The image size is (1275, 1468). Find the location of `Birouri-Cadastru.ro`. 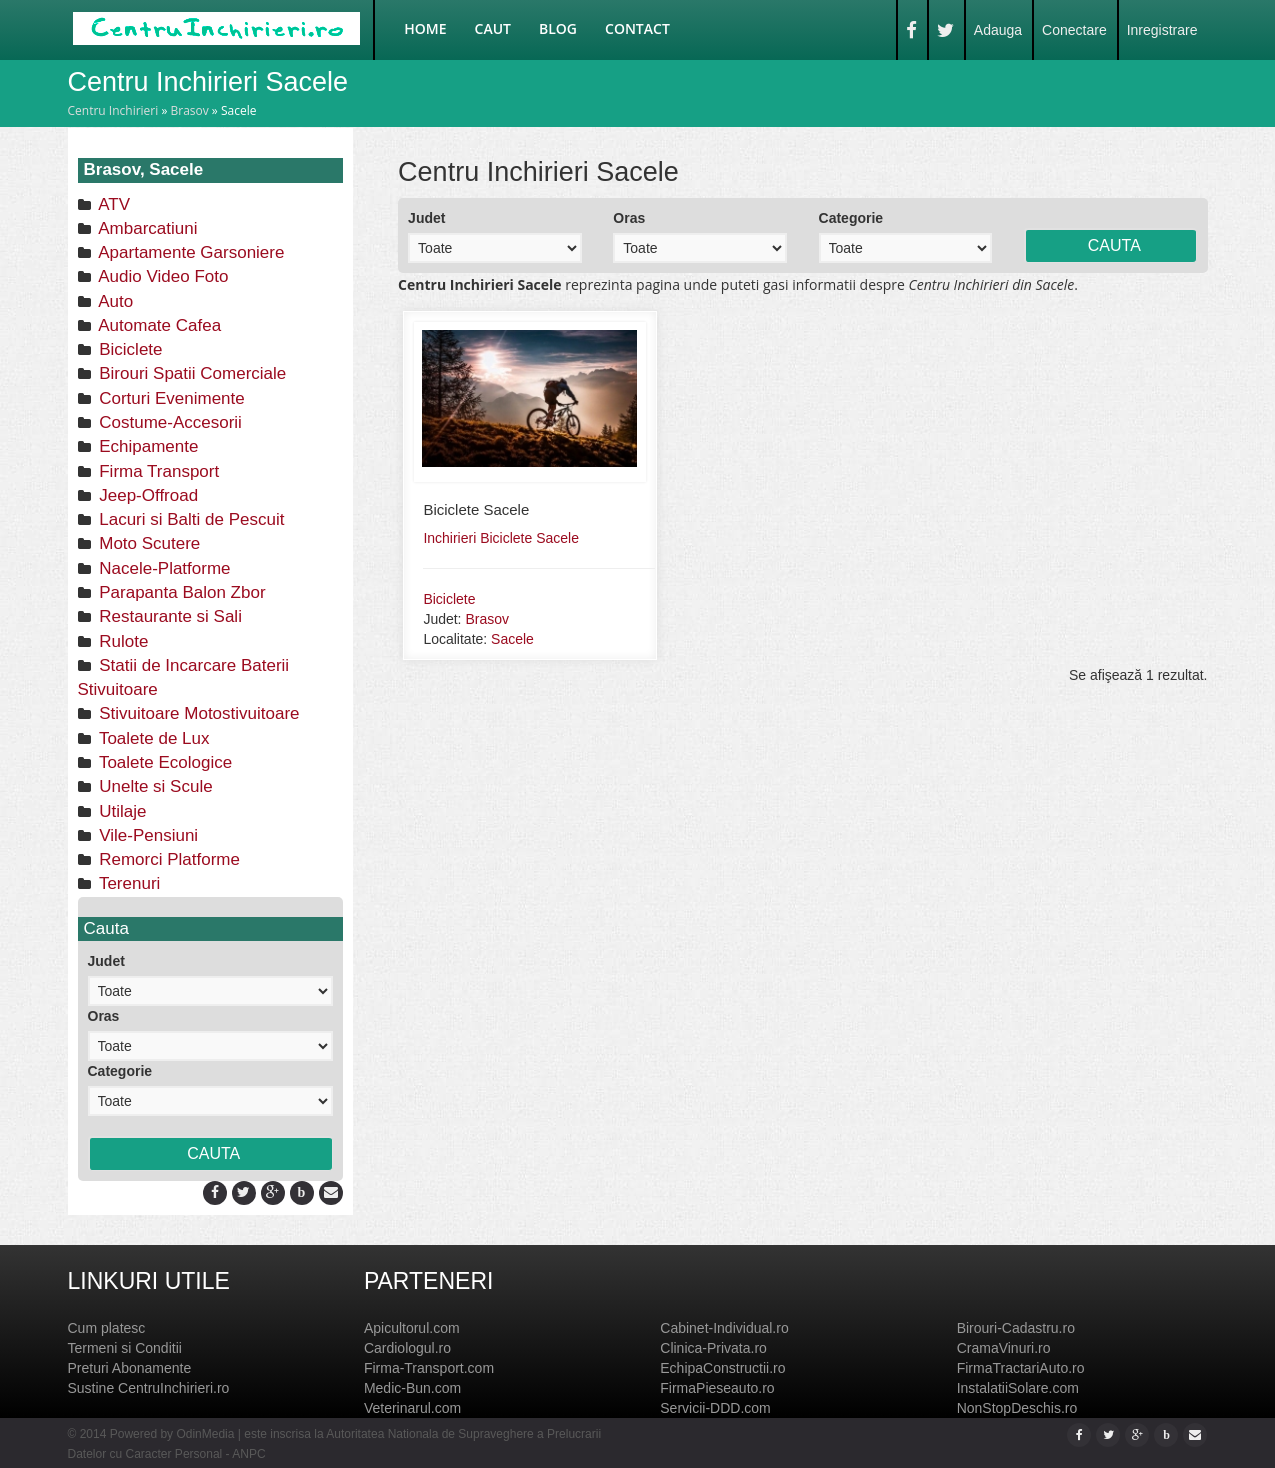

Birouri-Cadastru.ro is located at coordinates (1016, 1328).